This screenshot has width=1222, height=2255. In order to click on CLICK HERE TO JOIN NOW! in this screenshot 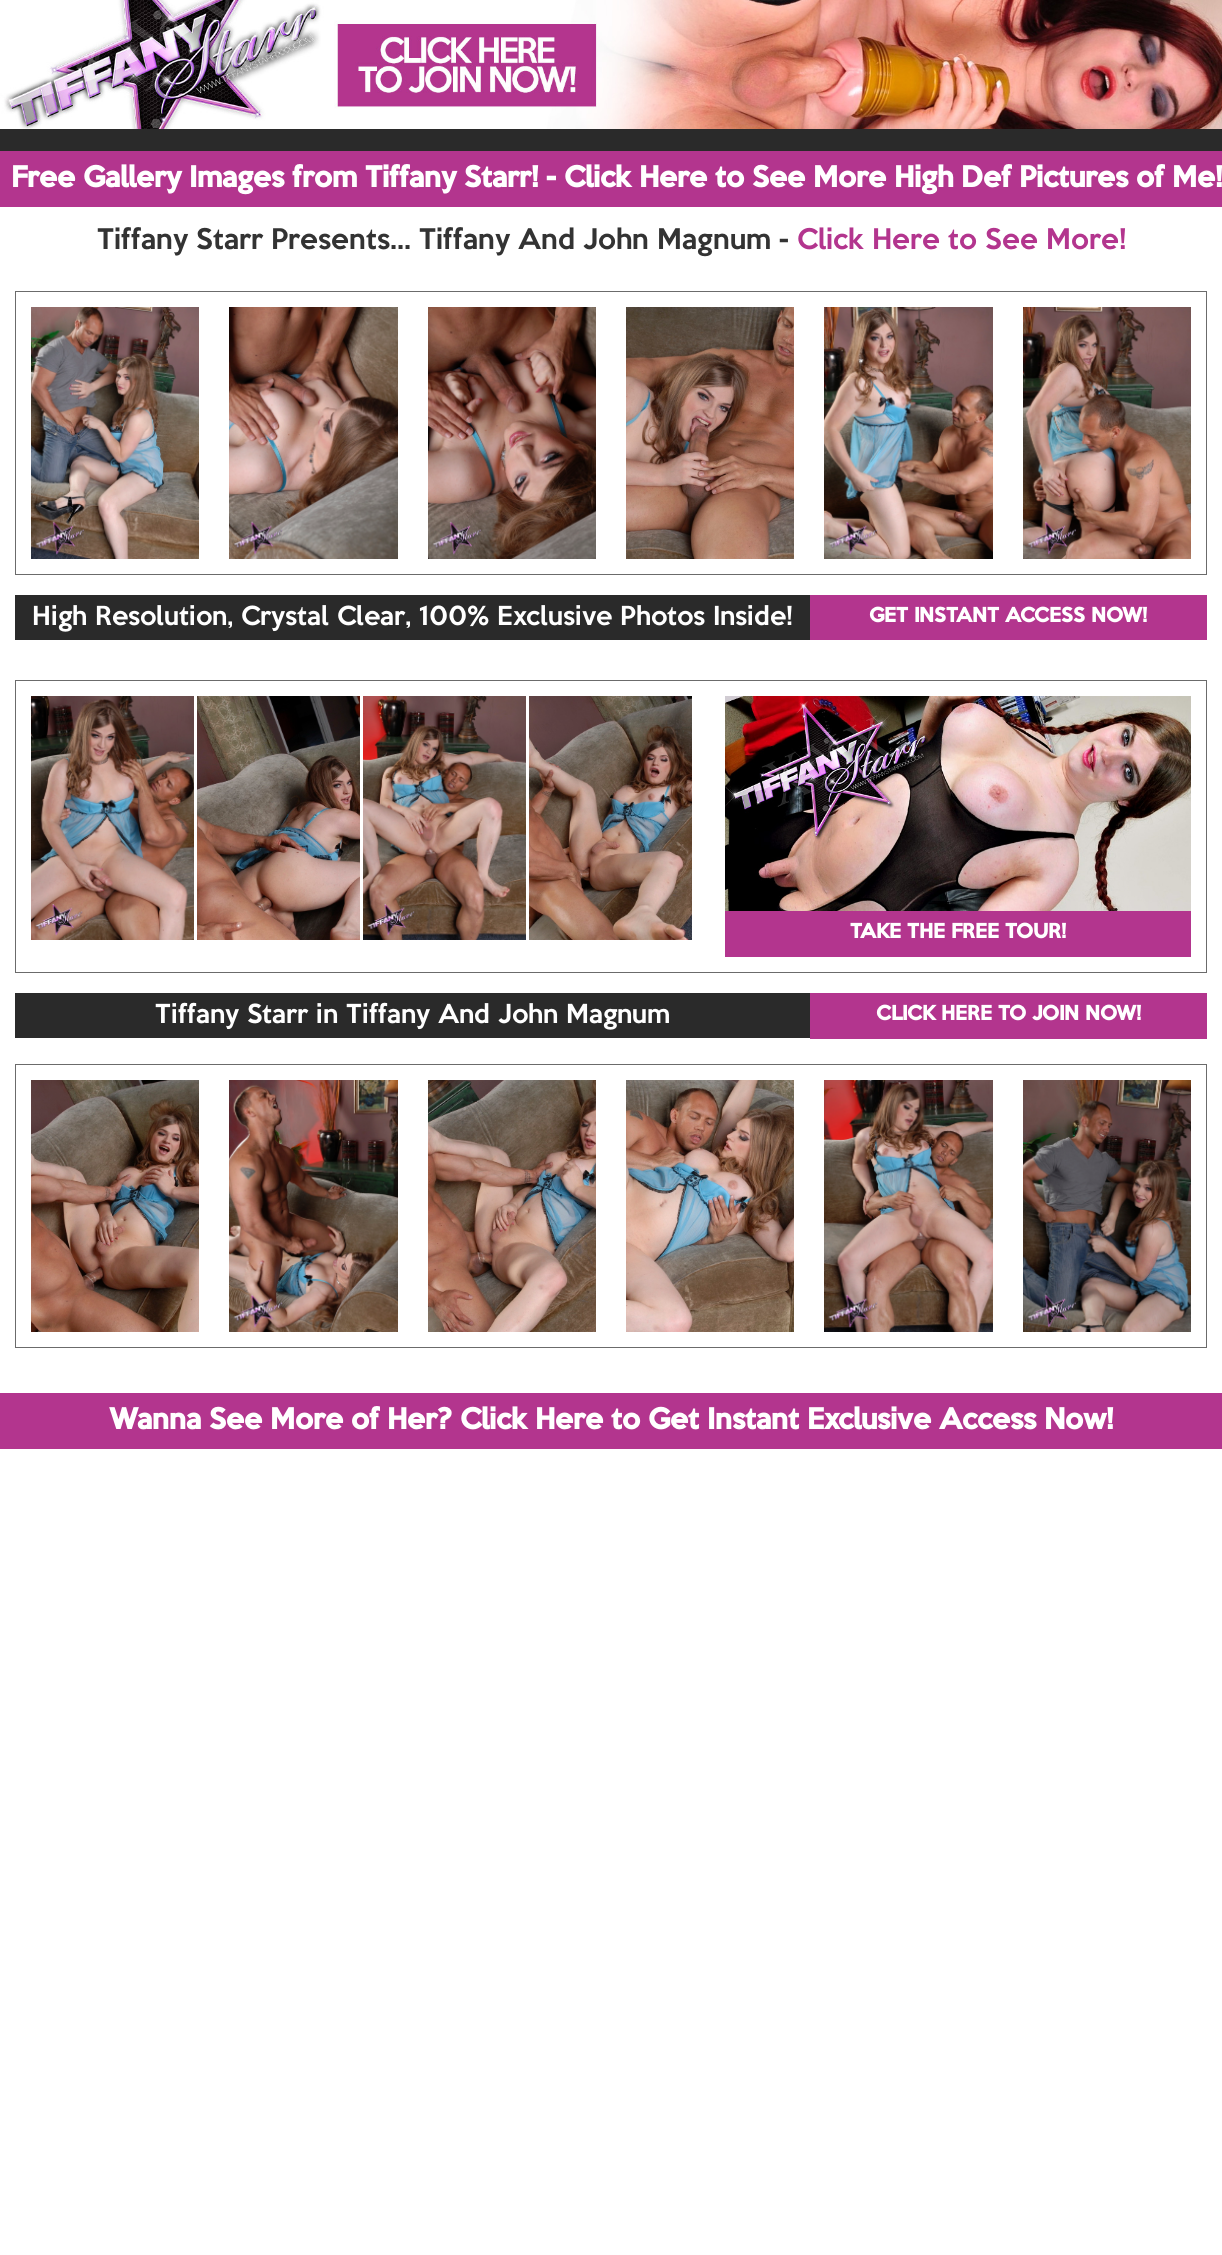, I will do `click(1008, 1015)`.